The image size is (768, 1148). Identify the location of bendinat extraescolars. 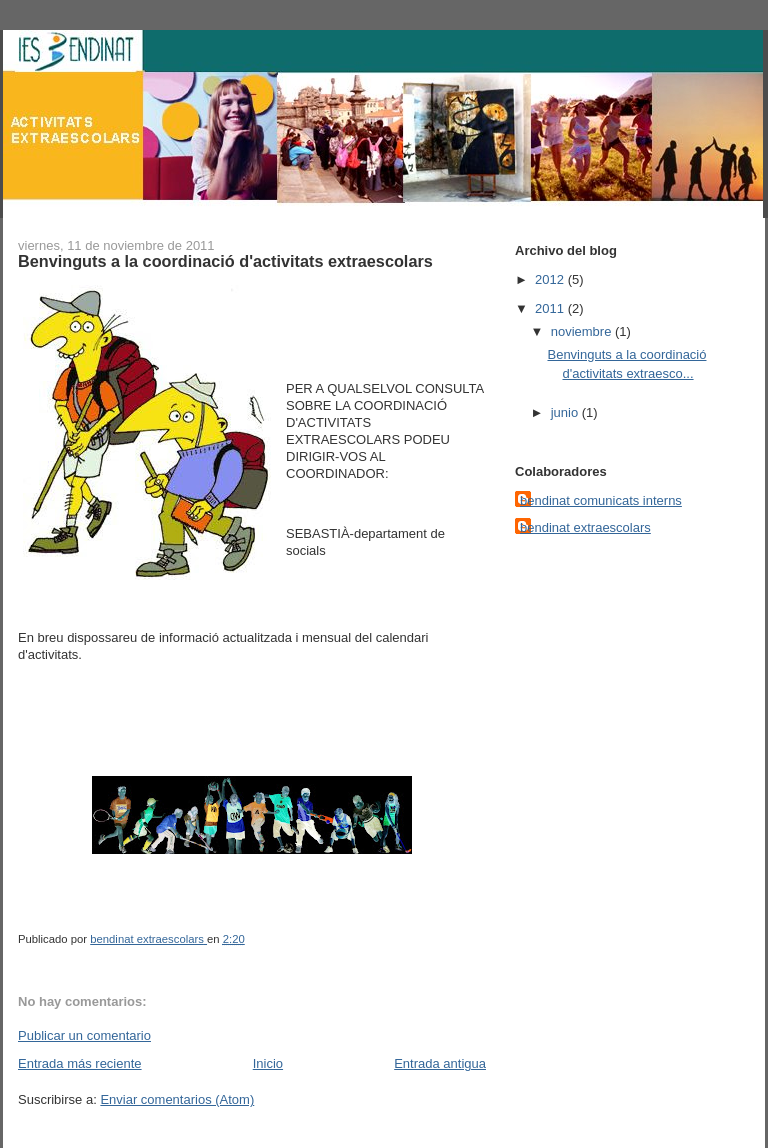
(585, 527).